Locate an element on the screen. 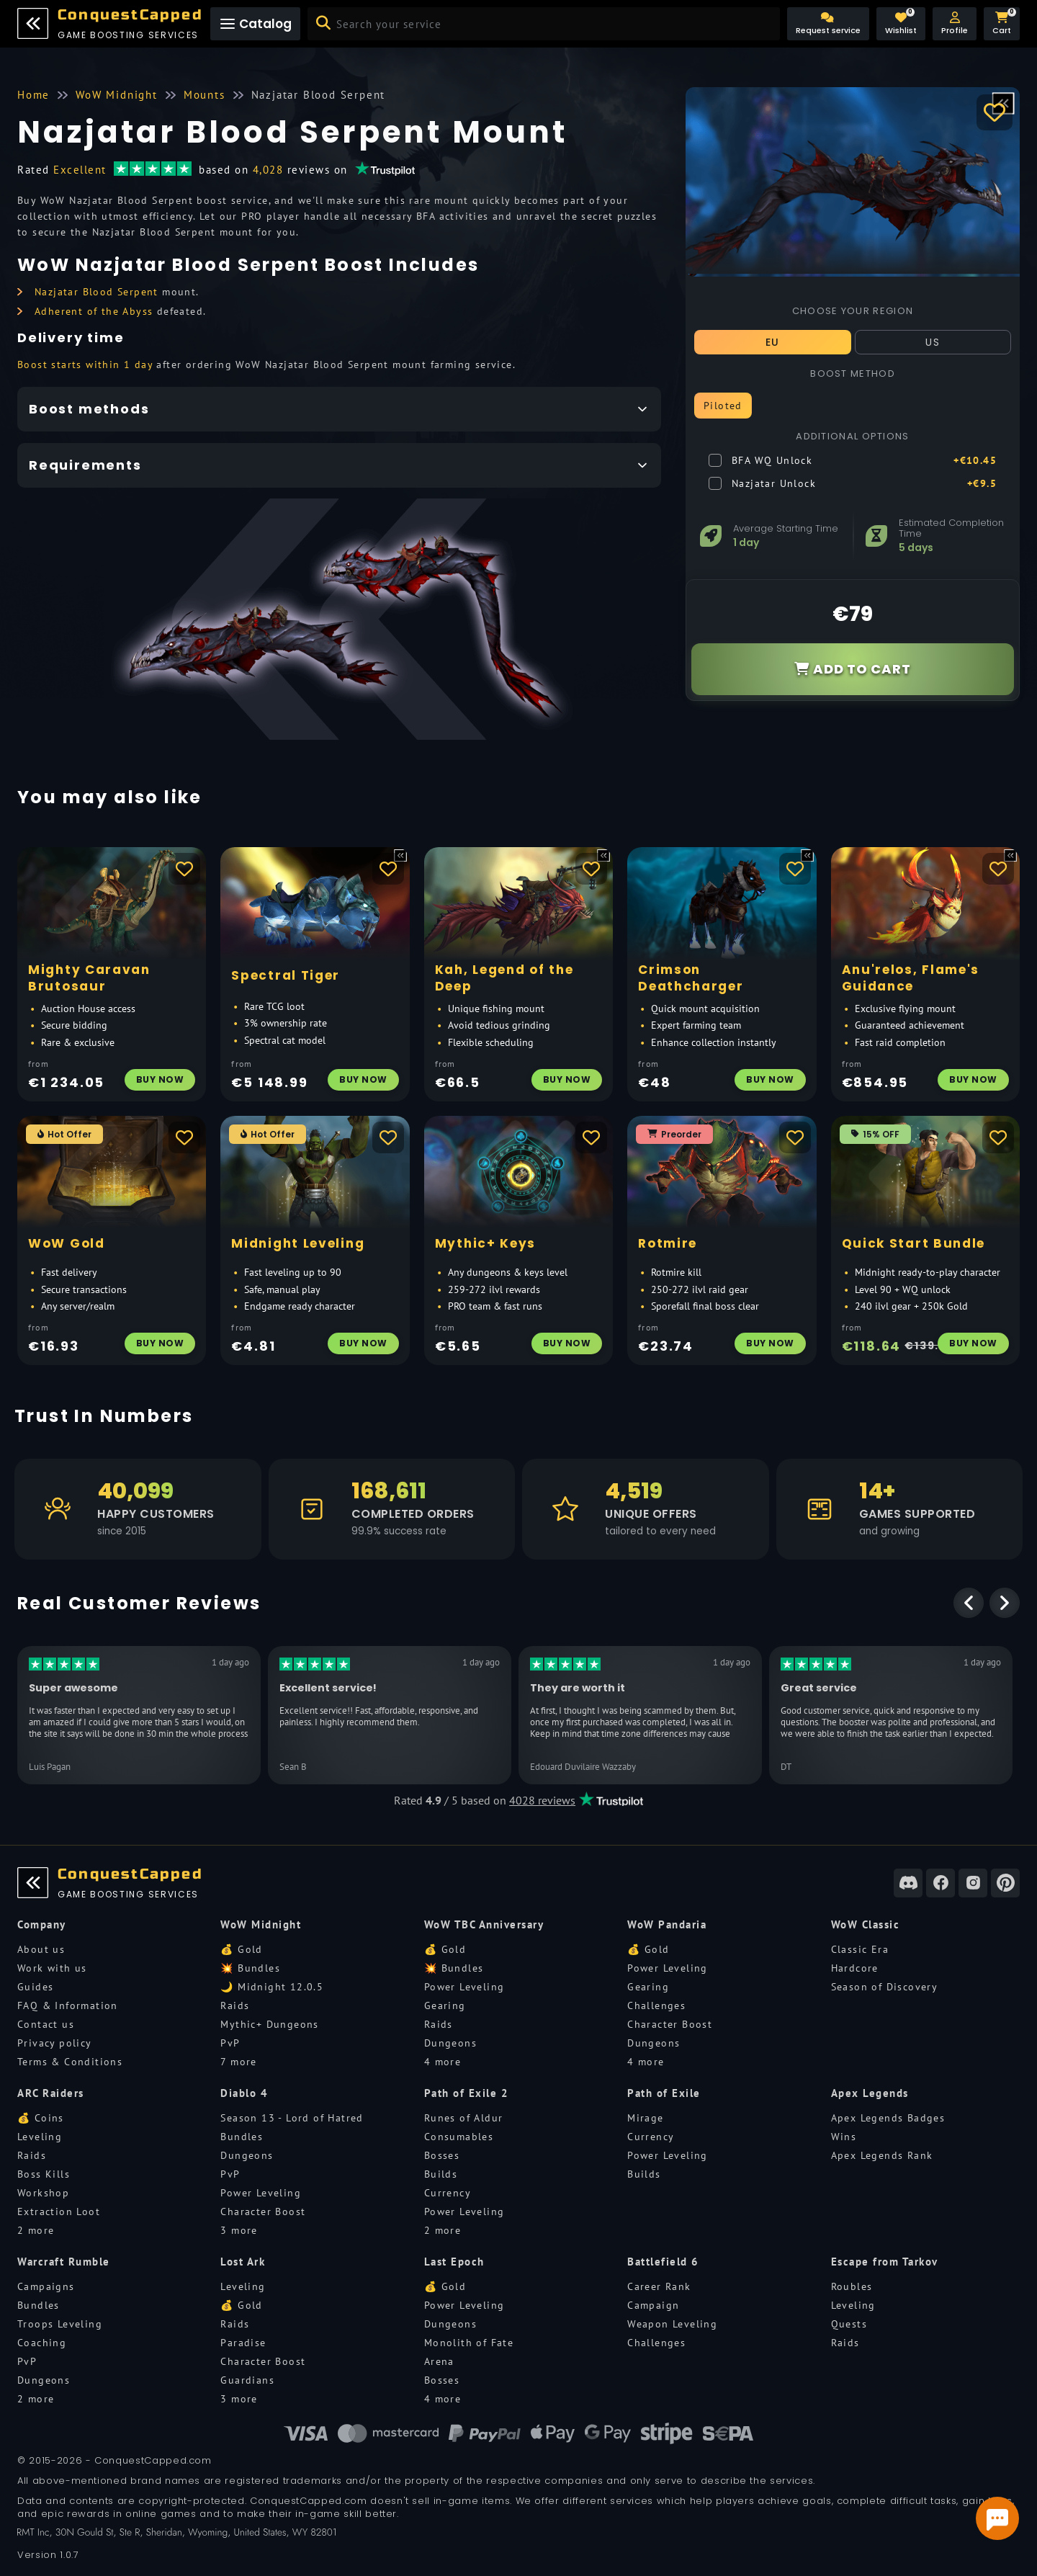 The width and height of the screenshot is (1037, 2576). Career Rank is located at coordinates (659, 2286).